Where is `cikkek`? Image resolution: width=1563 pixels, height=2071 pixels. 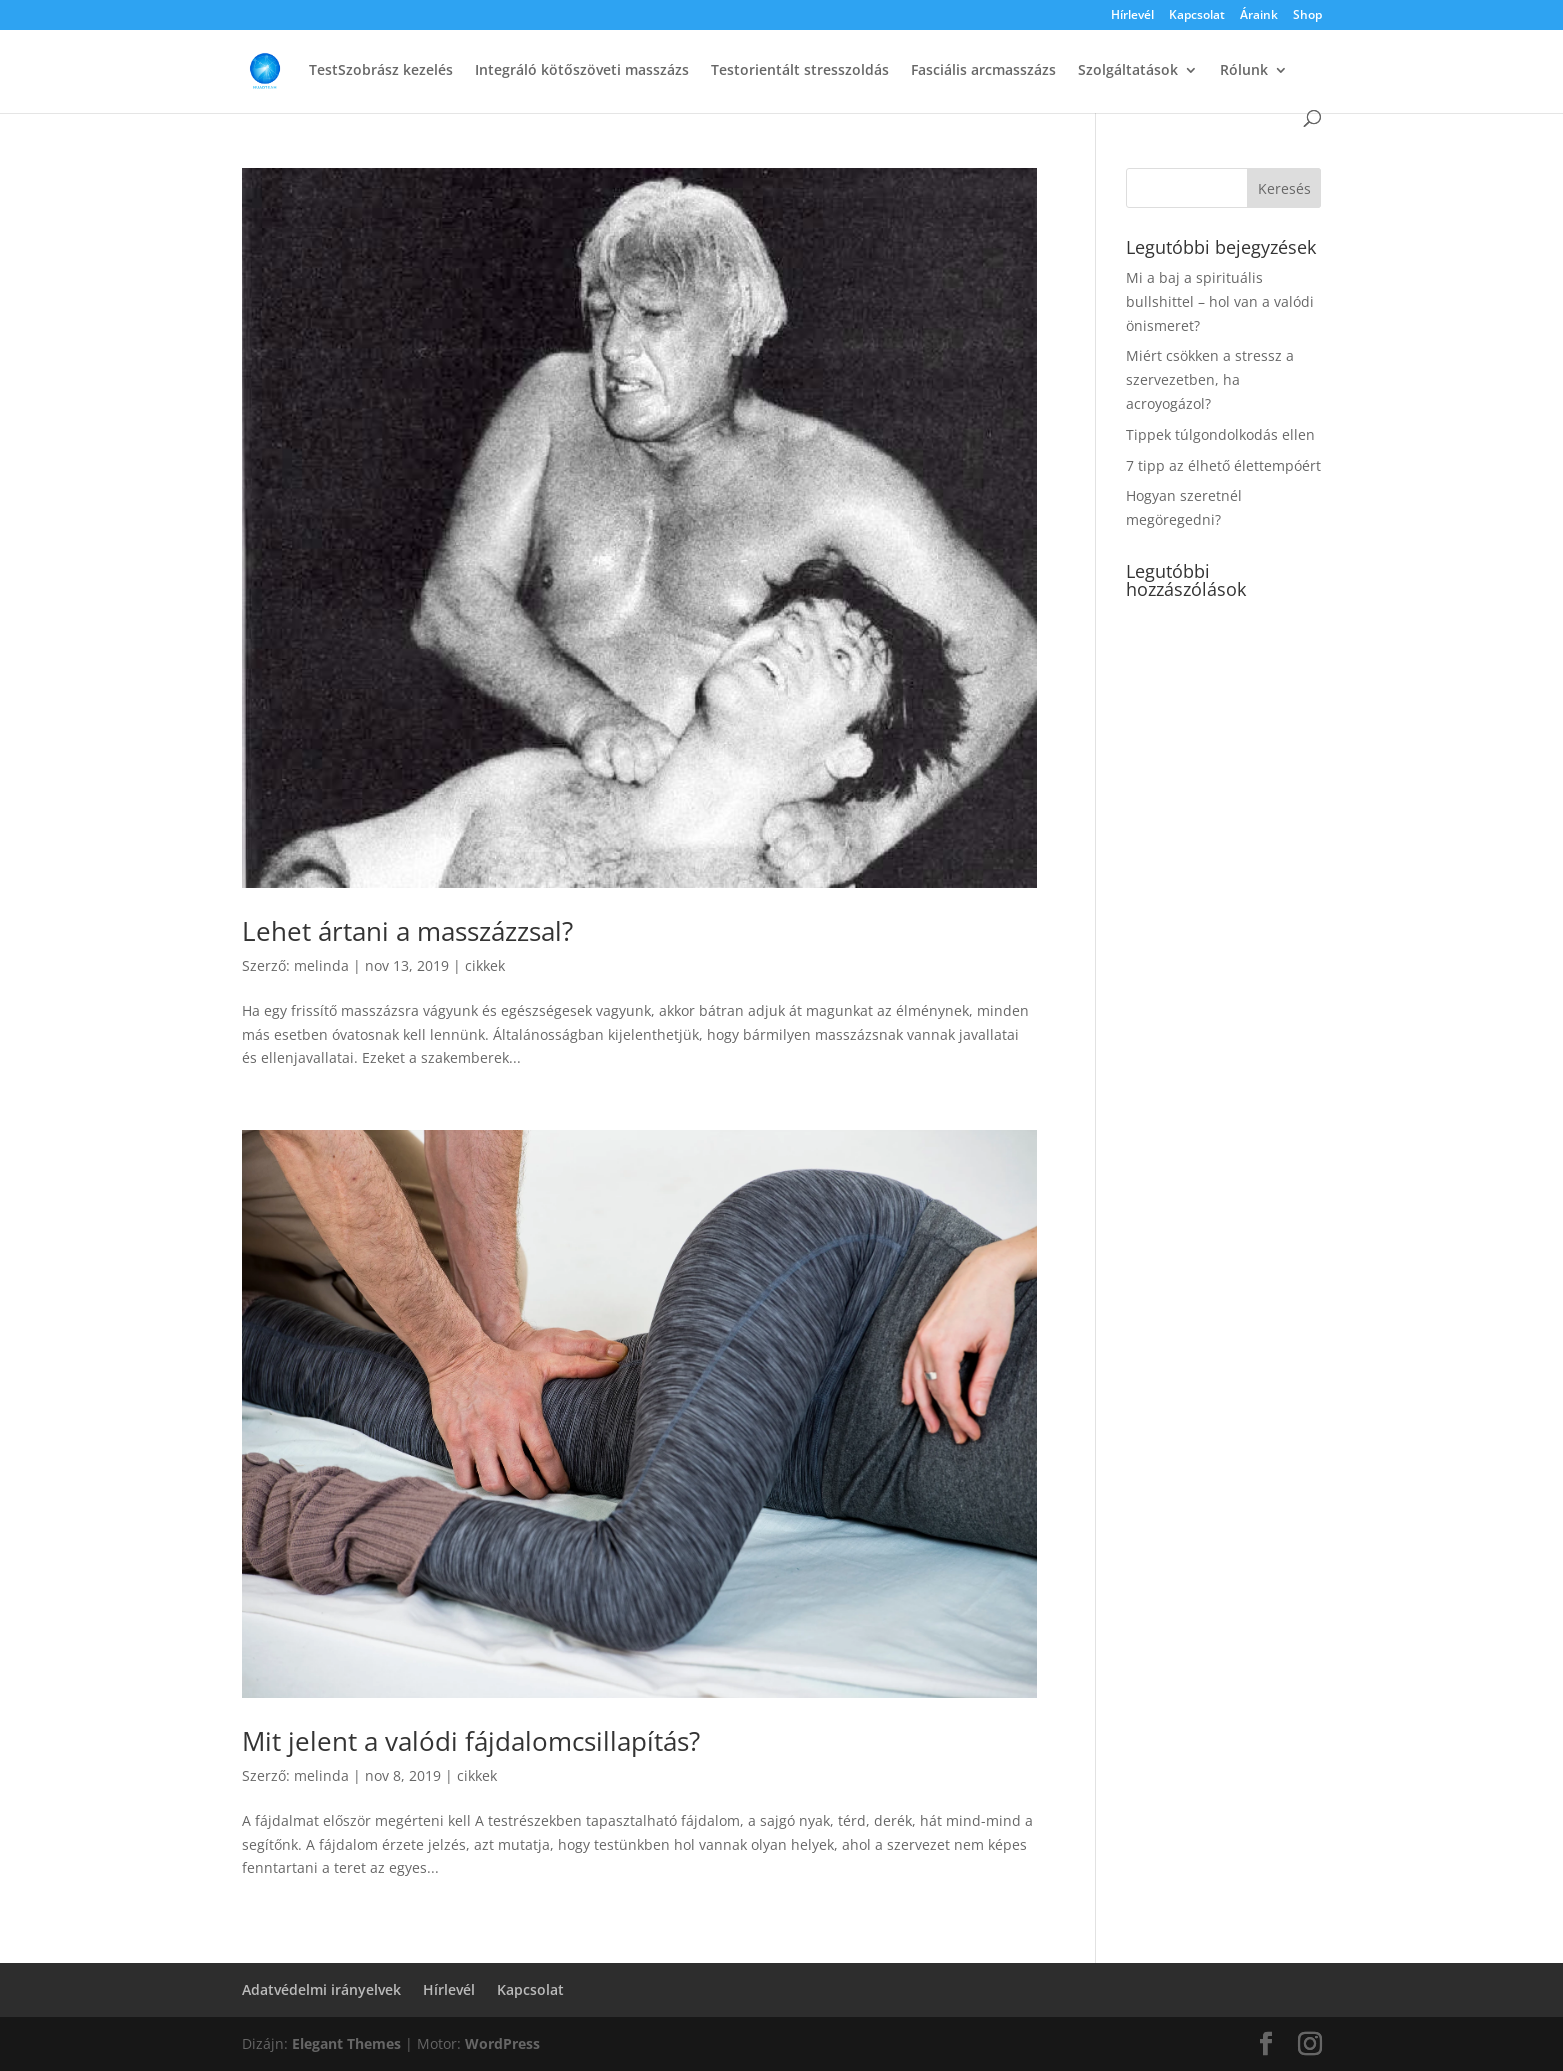
cikkek is located at coordinates (485, 965).